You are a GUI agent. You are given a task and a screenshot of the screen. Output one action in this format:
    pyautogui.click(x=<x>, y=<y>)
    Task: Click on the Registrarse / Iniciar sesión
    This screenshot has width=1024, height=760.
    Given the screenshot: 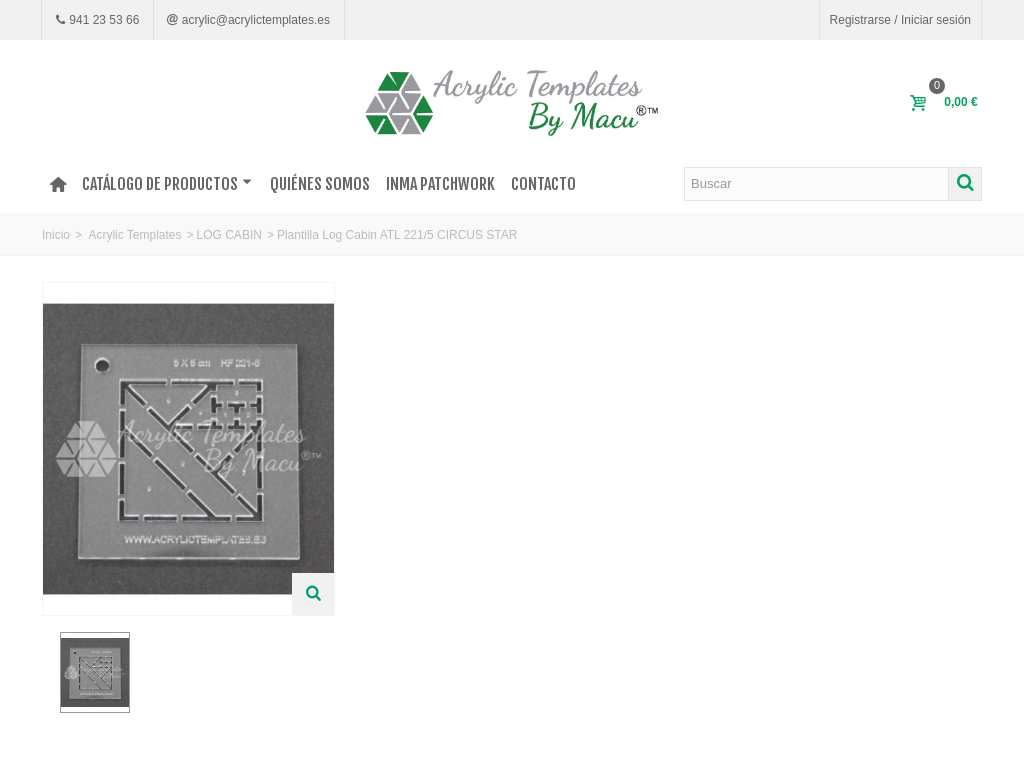 What is the action you would take?
    pyautogui.click(x=900, y=20)
    